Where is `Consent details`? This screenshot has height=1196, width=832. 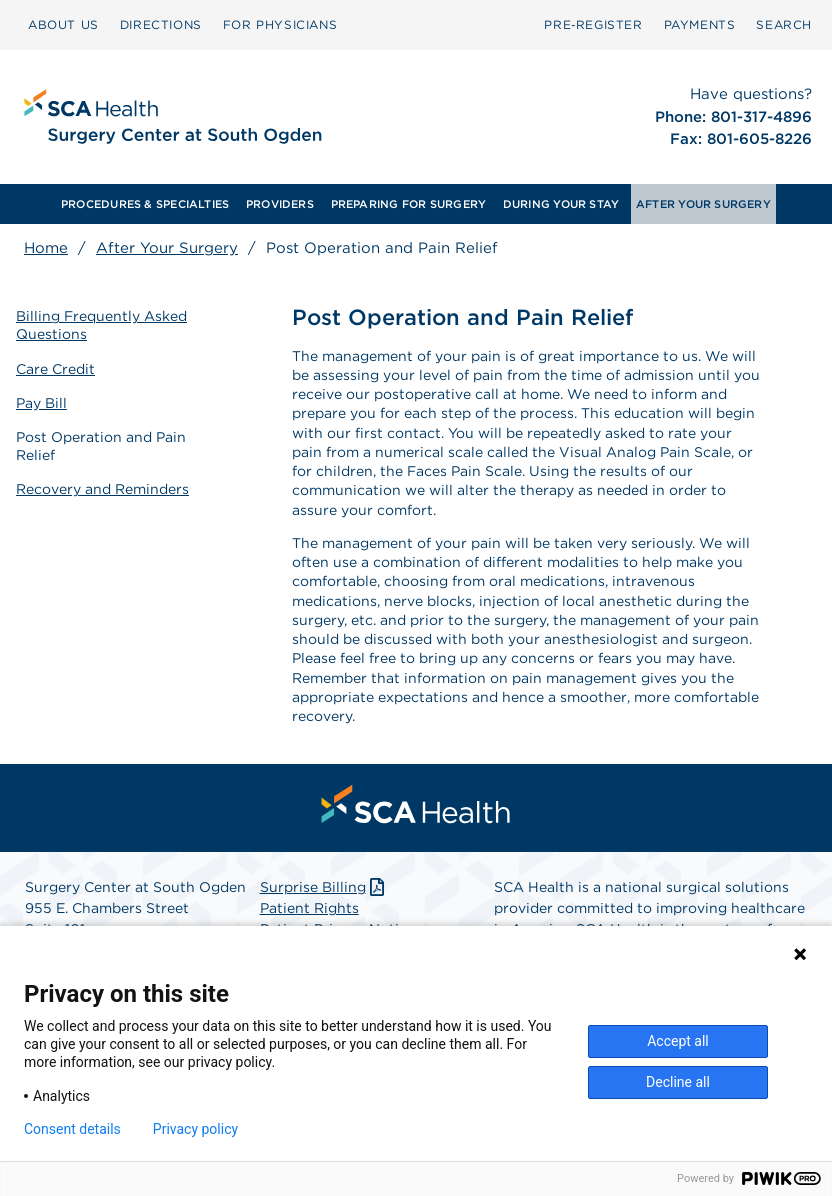
Consent details is located at coordinates (72, 1129).